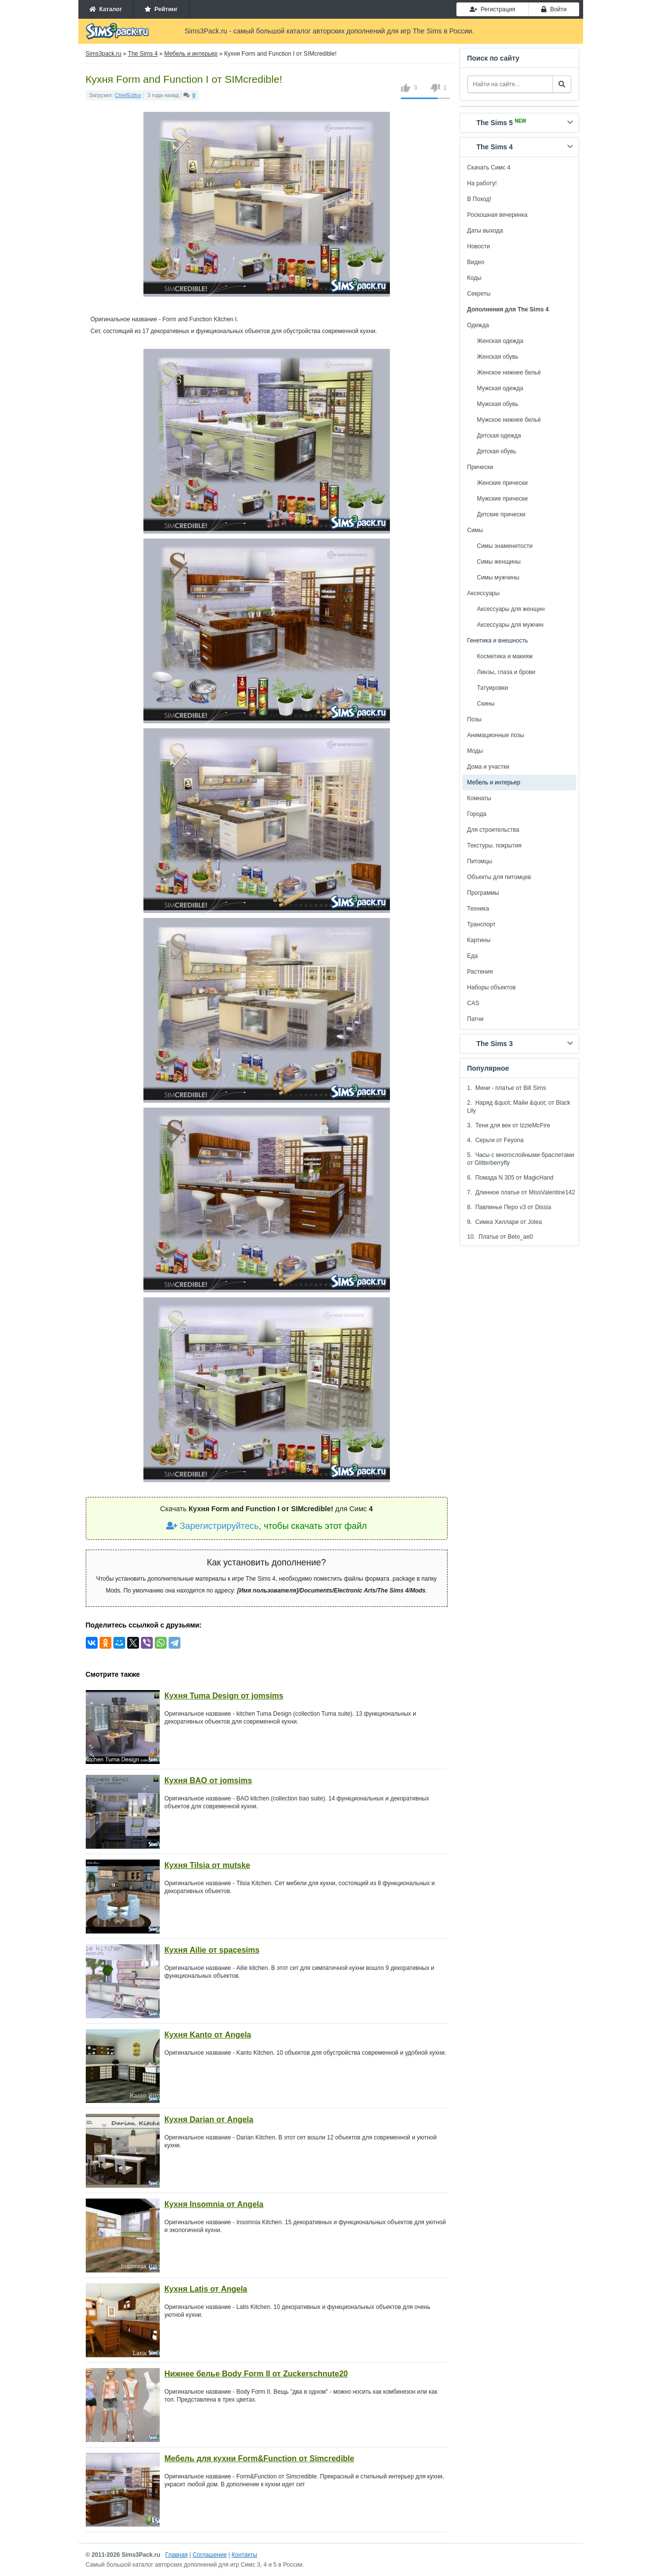 Image resolution: width=661 pixels, height=2576 pixels. What do you see at coordinates (480, 971) in the screenshot?
I see `Растения` at bounding box center [480, 971].